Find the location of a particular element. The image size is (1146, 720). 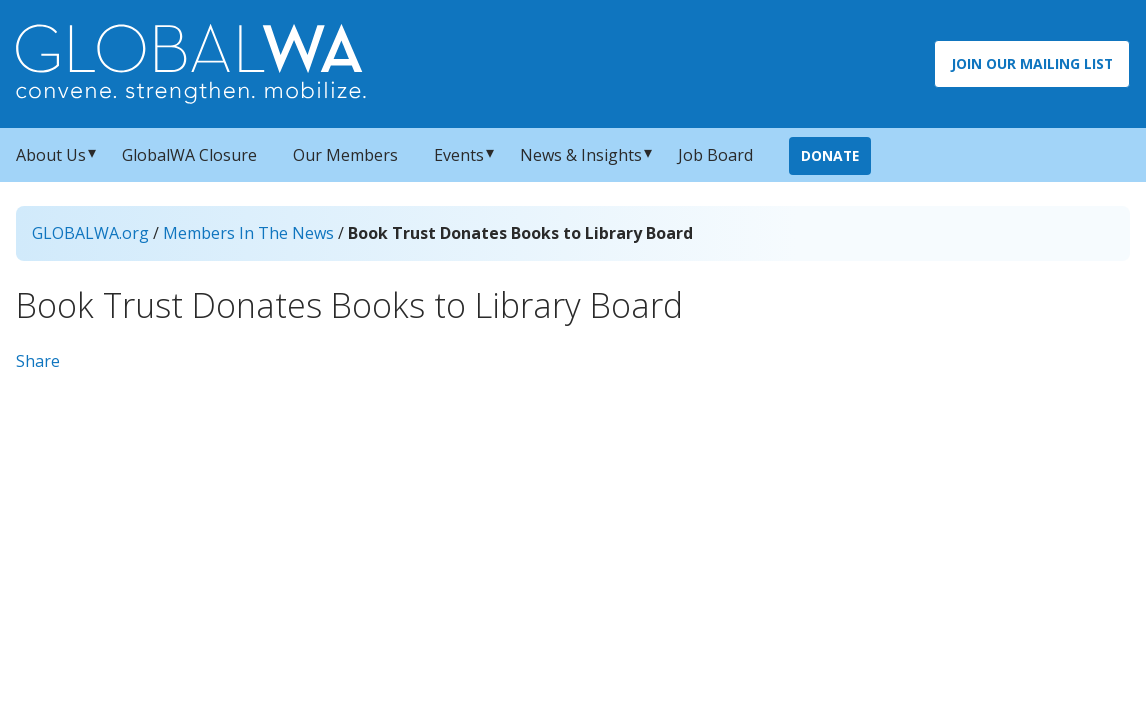

GlobalWA Closure is located at coordinates (189, 155).